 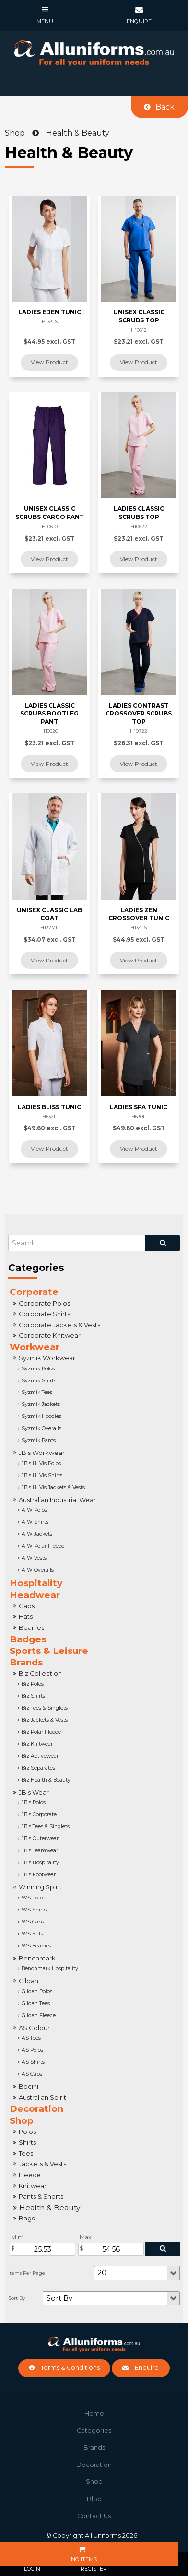 I want to click on Corporate Knitwear, so click(x=50, y=1335).